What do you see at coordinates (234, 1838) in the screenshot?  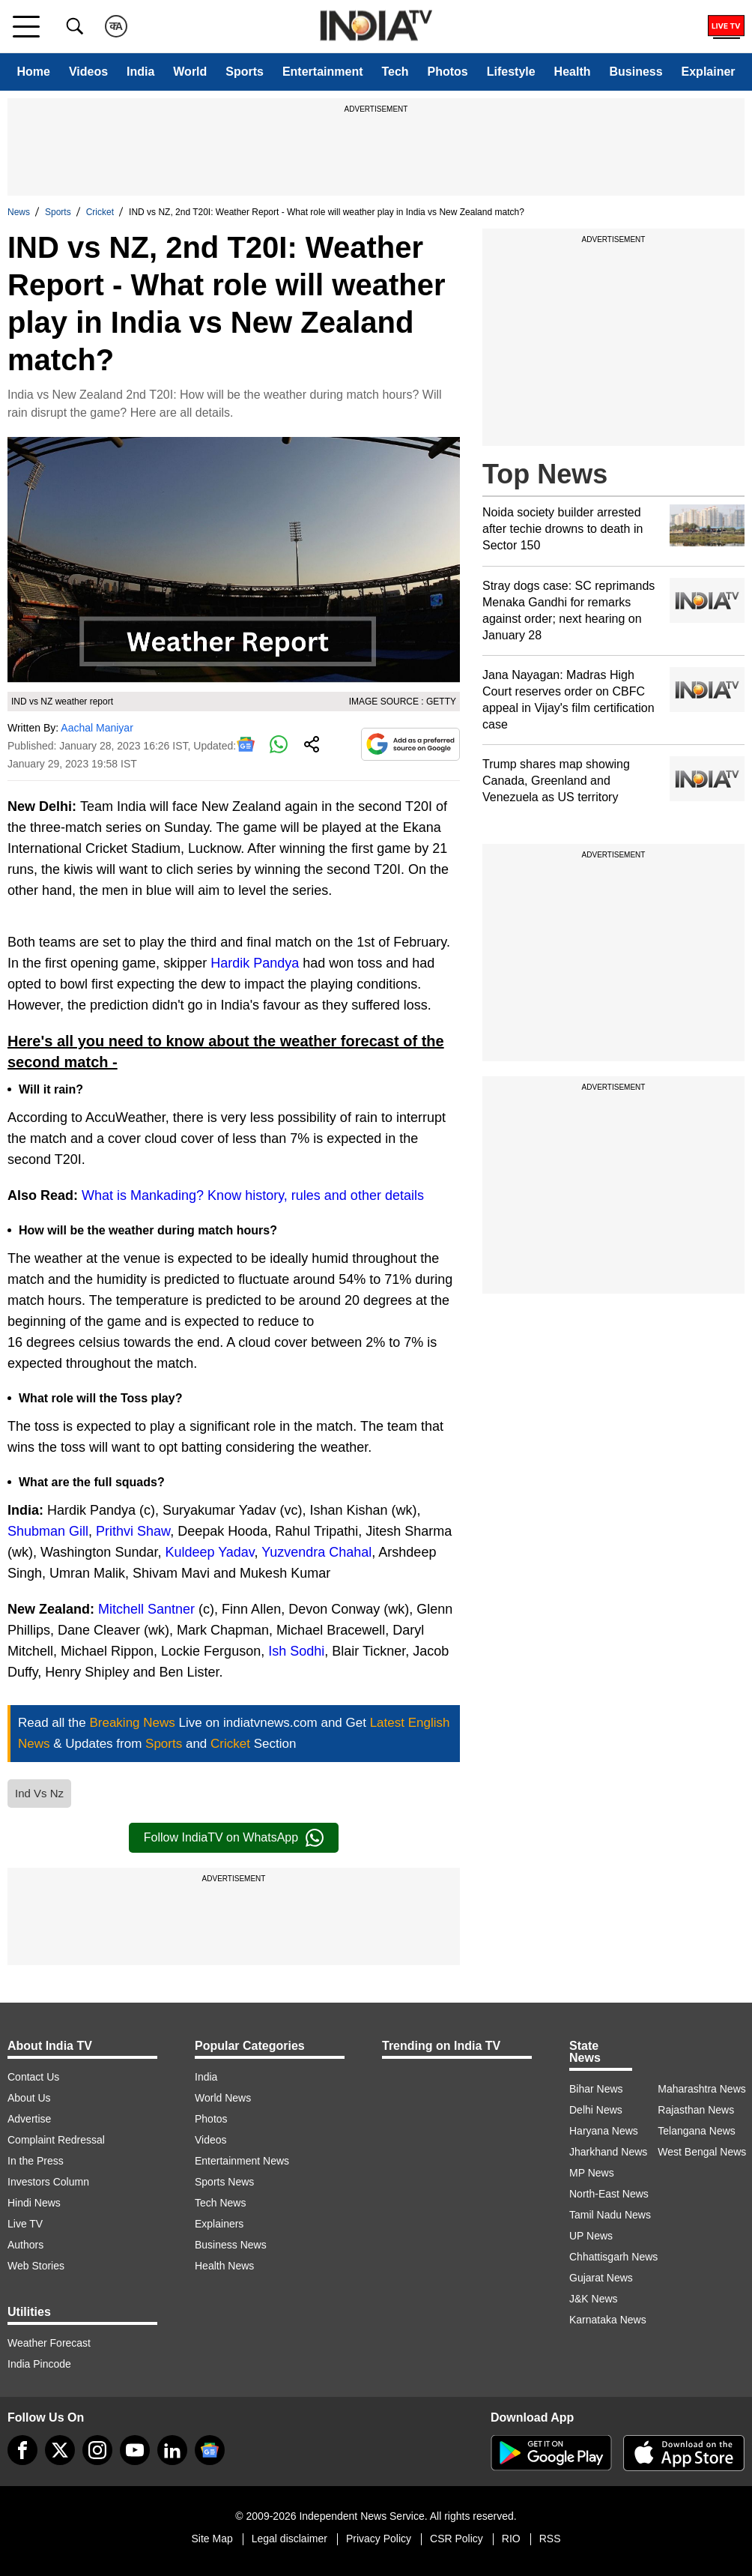 I see `Follow IndiaTV on WhatsApp` at bounding box center [234, 1838].